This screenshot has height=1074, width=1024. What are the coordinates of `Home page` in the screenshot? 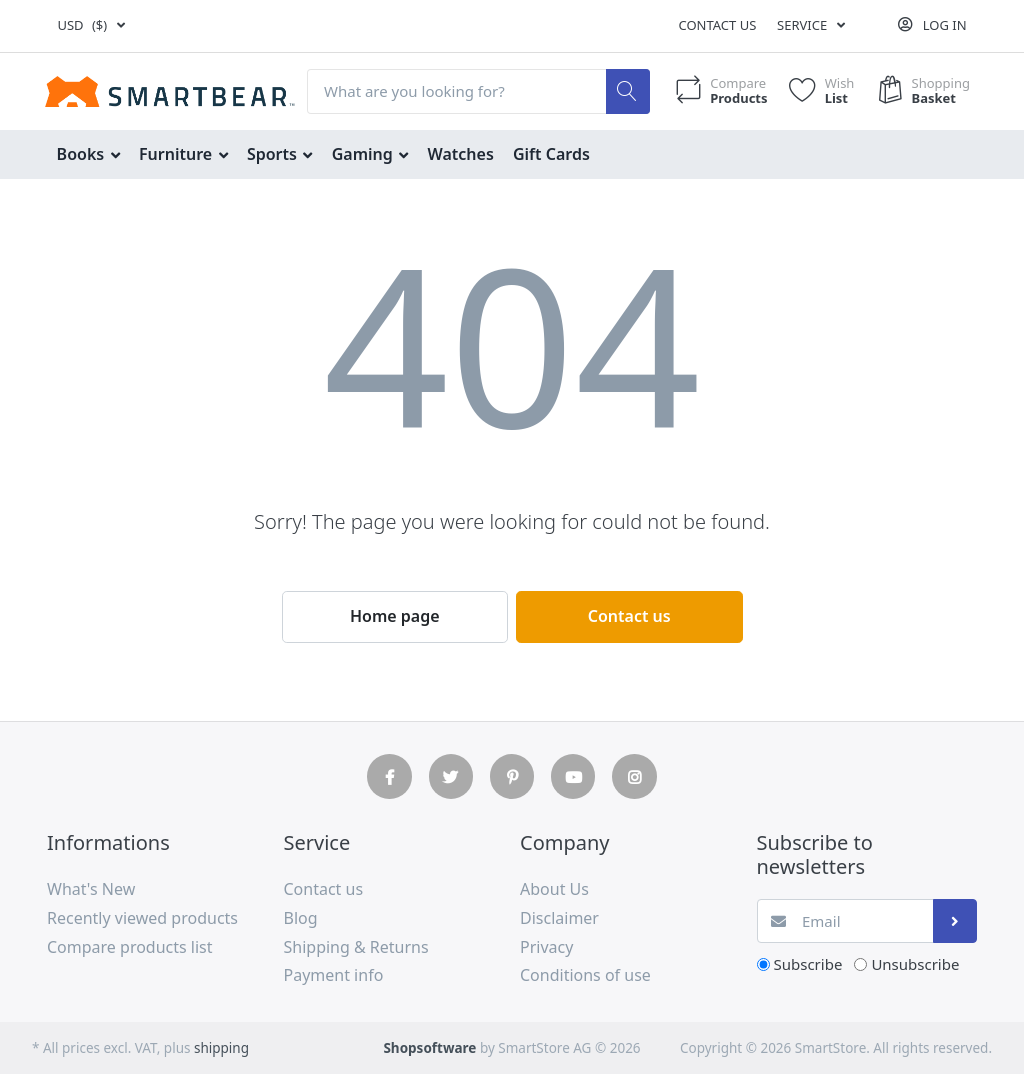 It's located at (395, 616).